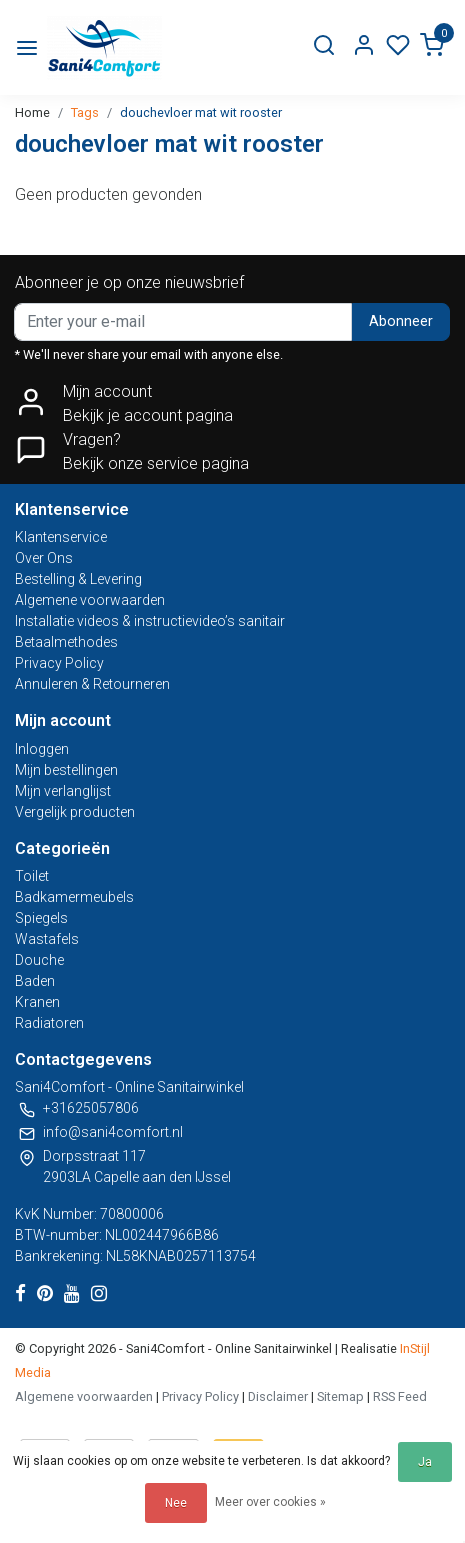 This screenshot has height=1543, width=465. Describe the element at coordinates (425, 1462) in the screenshot. I see `Ja` at that location.